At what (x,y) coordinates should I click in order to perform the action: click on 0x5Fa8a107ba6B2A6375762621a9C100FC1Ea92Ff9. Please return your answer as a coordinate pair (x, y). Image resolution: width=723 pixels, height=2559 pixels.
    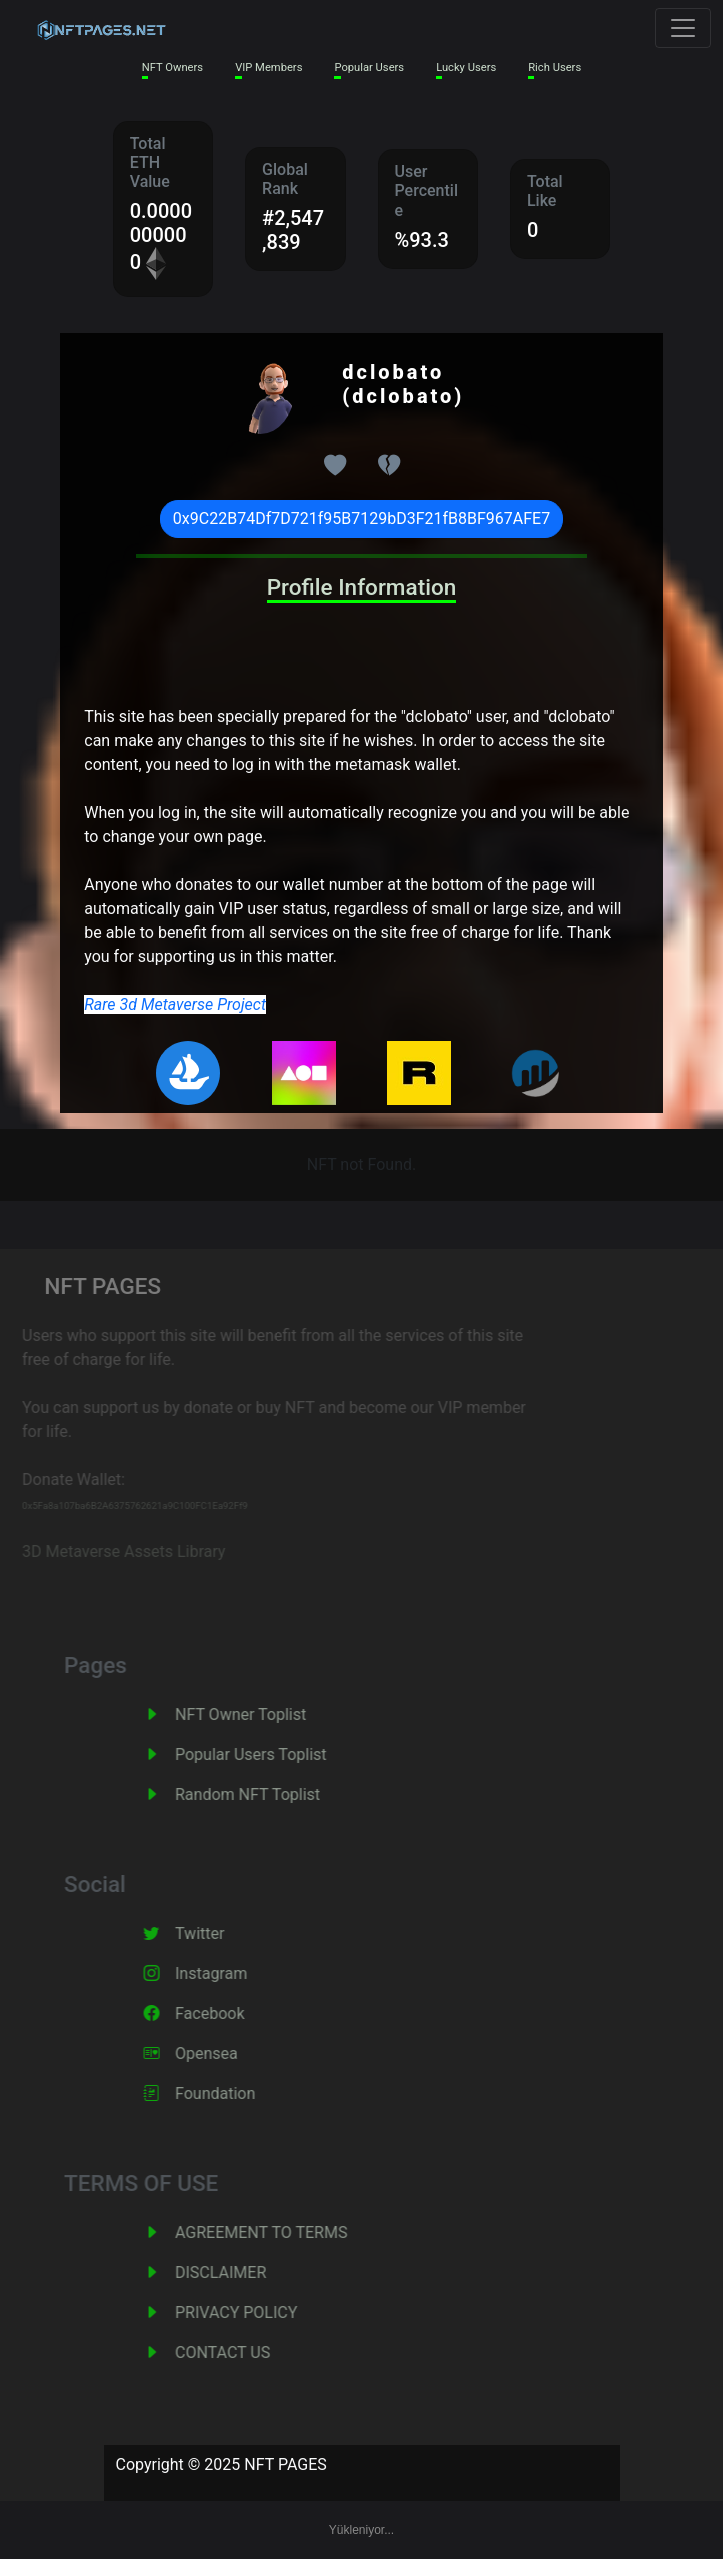
    Looking at the image, I should click on (118, 1505).